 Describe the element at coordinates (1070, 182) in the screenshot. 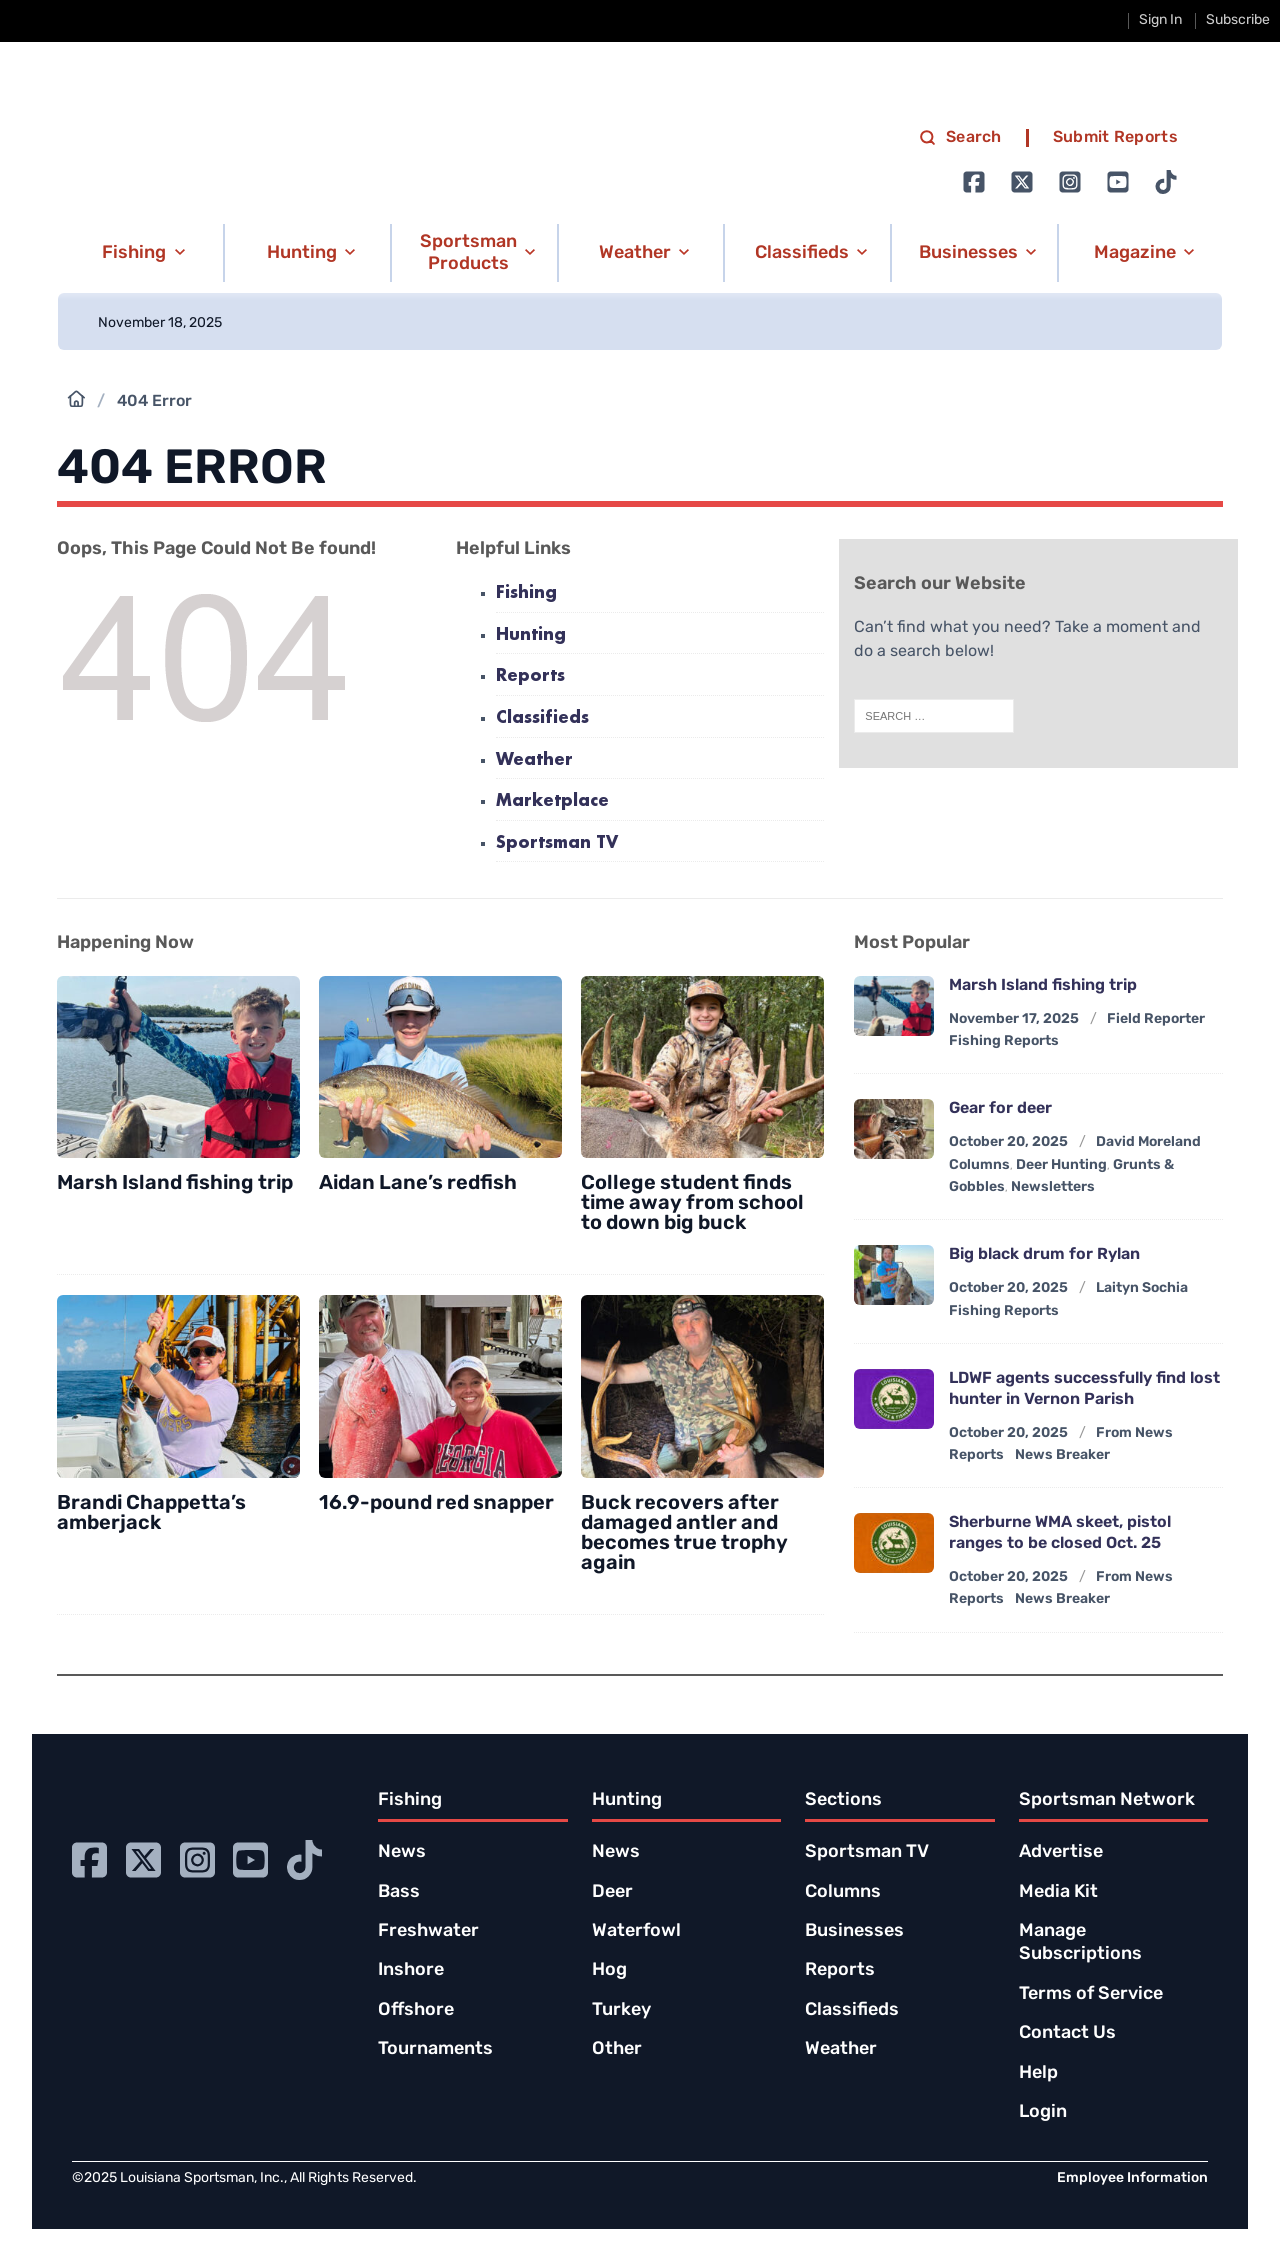

I see `[Go to Ignition72 Instagram page]` at that location.